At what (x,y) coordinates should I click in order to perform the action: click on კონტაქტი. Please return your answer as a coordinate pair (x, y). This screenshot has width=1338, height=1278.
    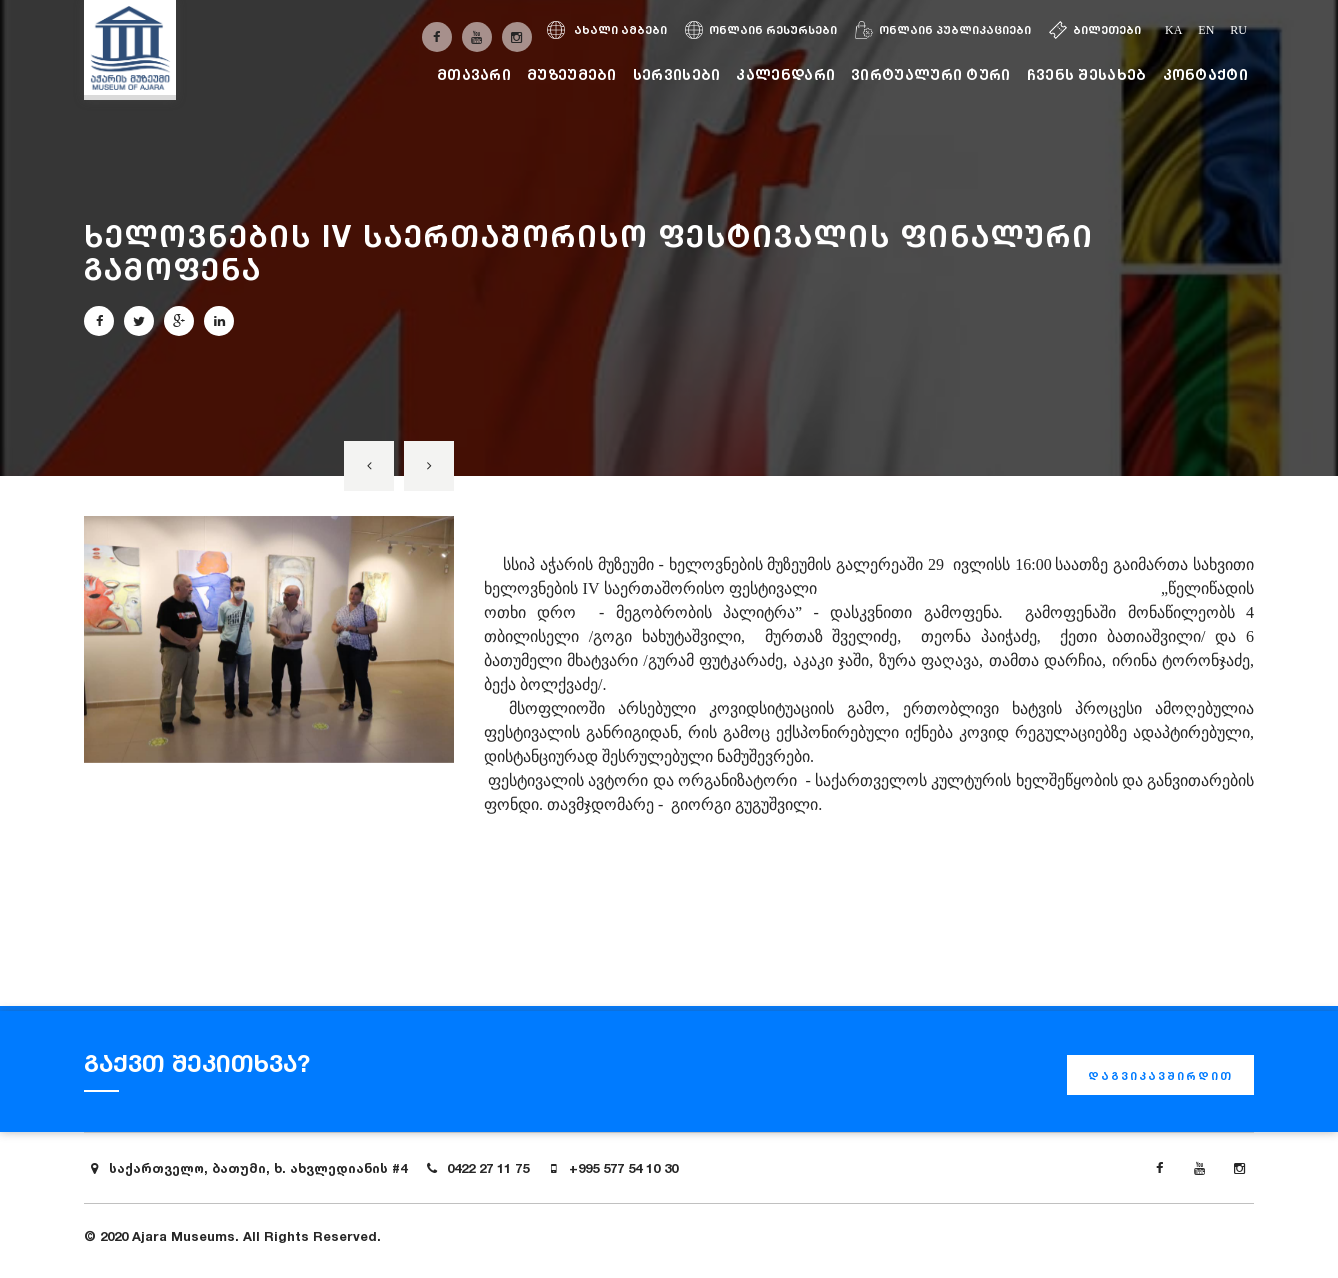
    Looking at the image, I should click on (1205, 74).